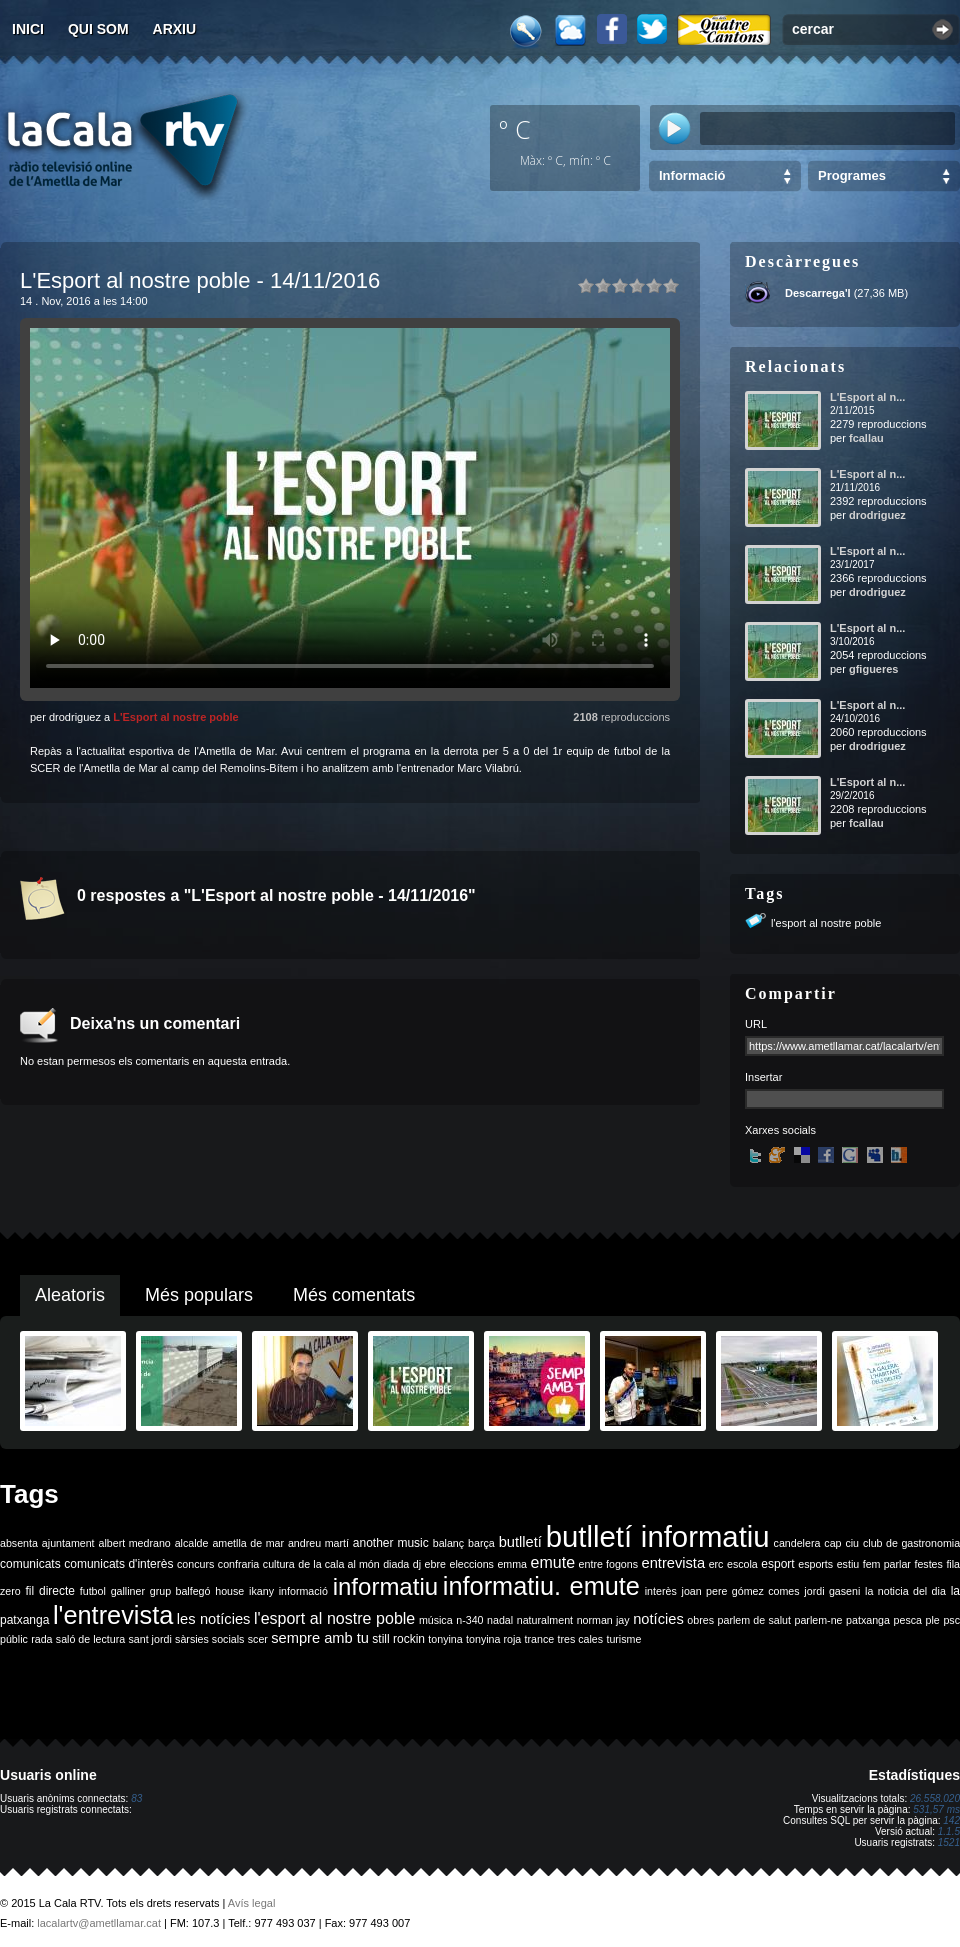  Describe the element at coordinates (209, 1639) in the screenshot. I see `sàrsies socials` at that location.